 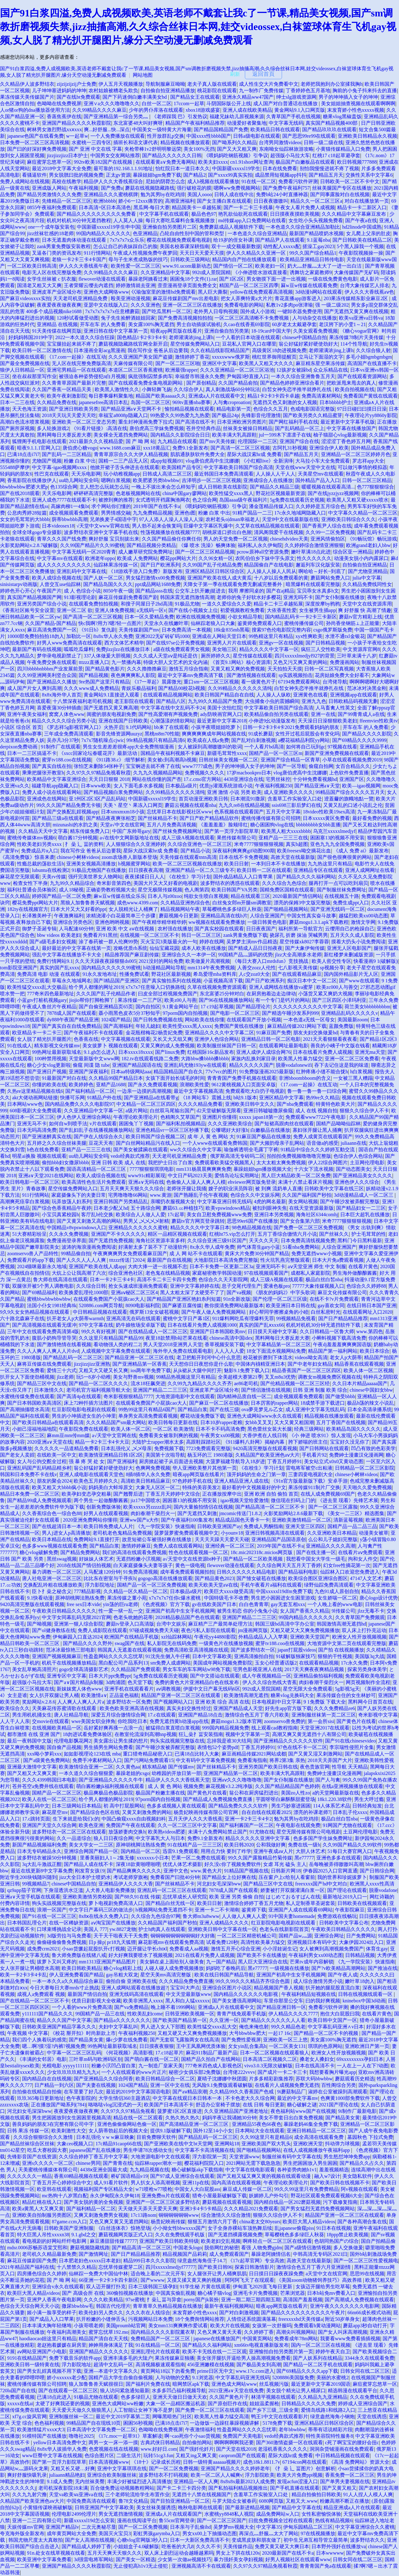 I want to click on 又色又污又爽又黄的网站, so click(x=300, y=662).